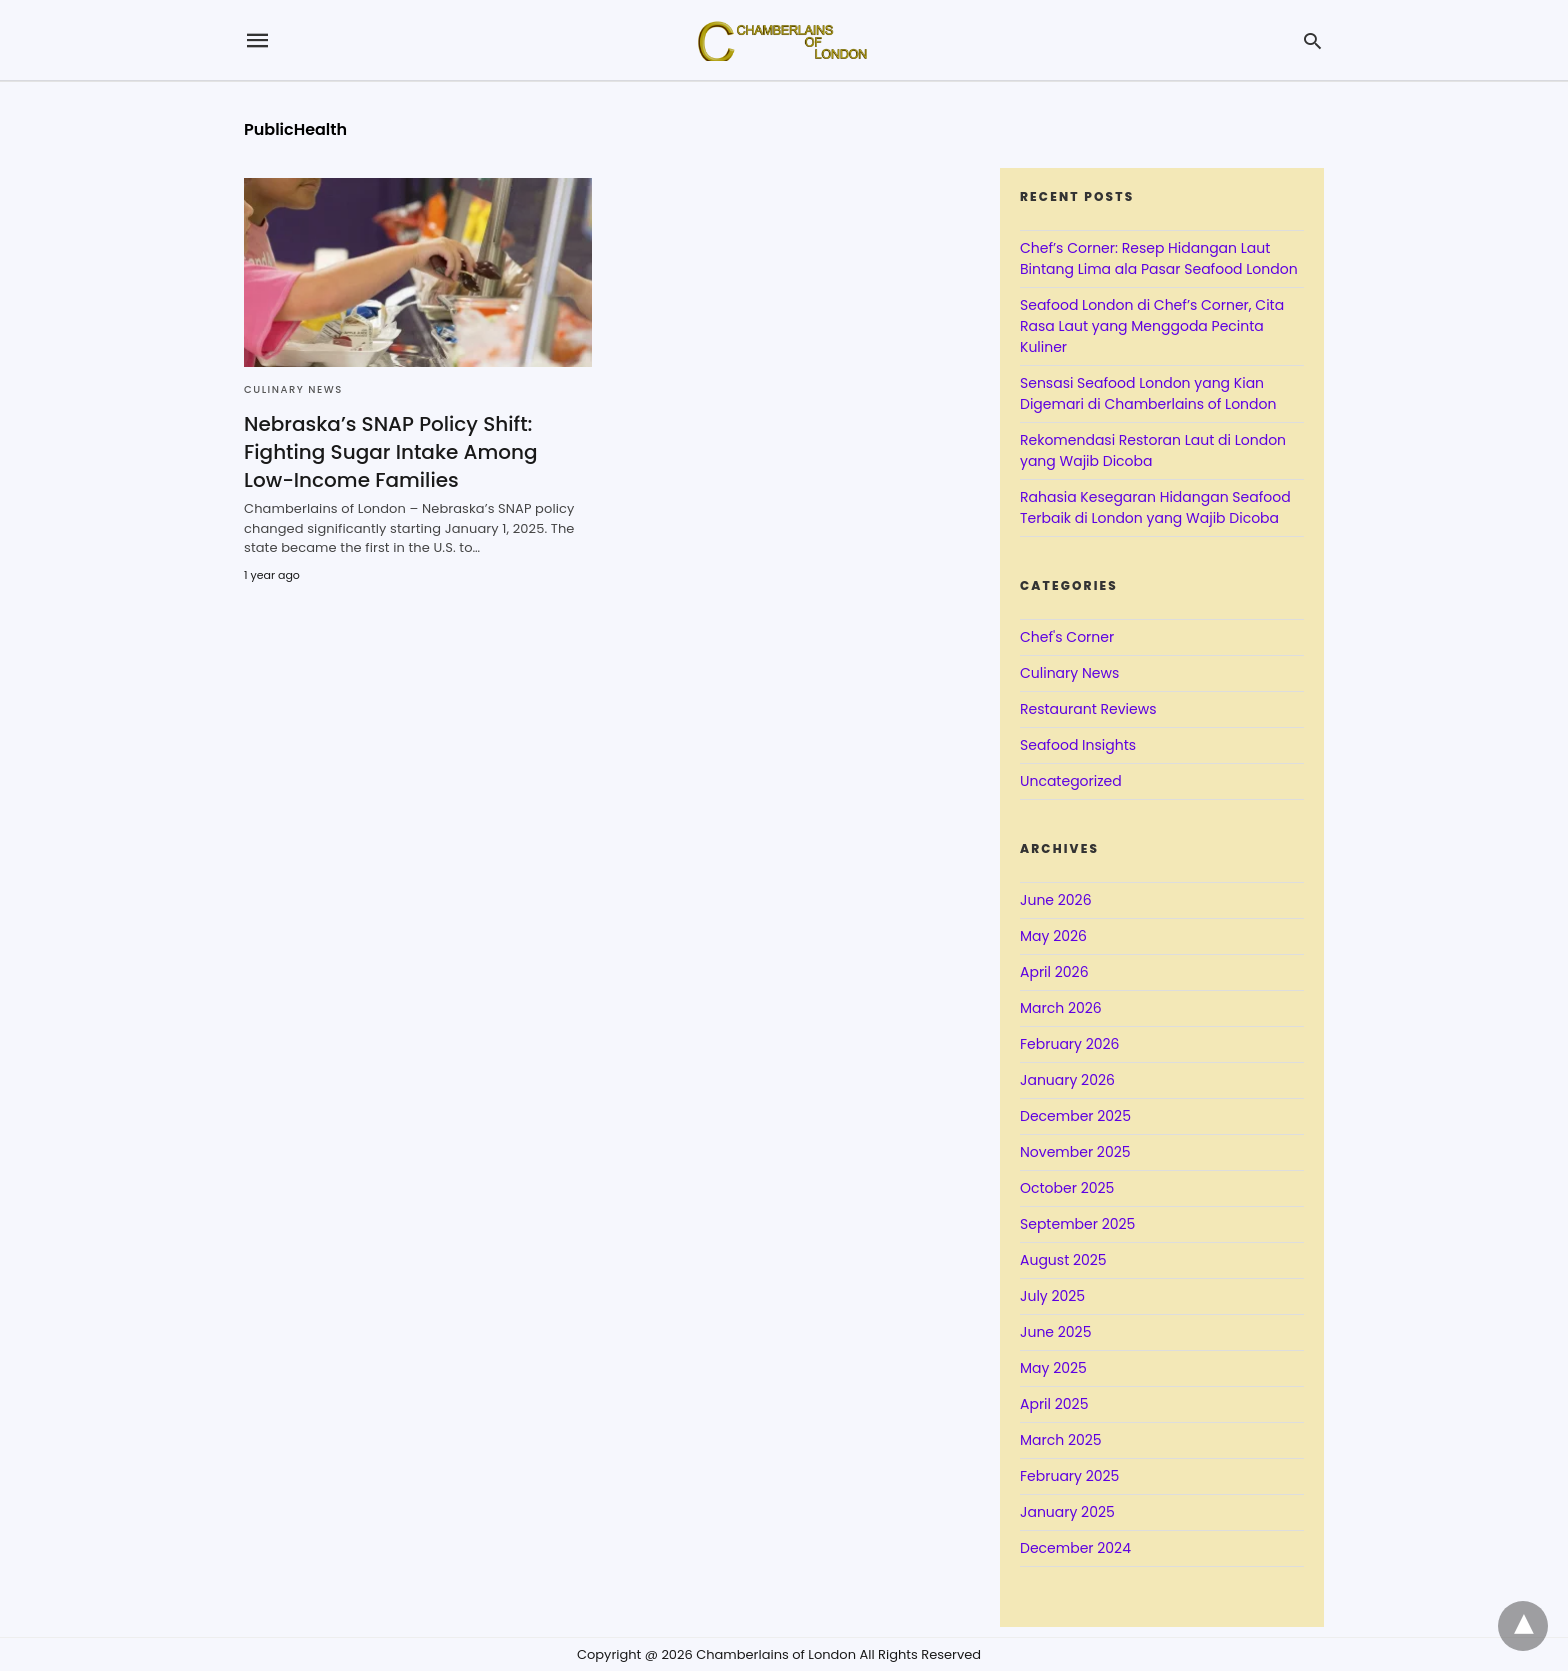 This screenshot has width=1568, height=1671. What do you see at coordinates (1155, 507) in the screenshot?
I see `Rahasia Kesegaran Hidangan Seafood Terbaik di London yang Wajib Dicoba` at bounding box center [1155, 507].